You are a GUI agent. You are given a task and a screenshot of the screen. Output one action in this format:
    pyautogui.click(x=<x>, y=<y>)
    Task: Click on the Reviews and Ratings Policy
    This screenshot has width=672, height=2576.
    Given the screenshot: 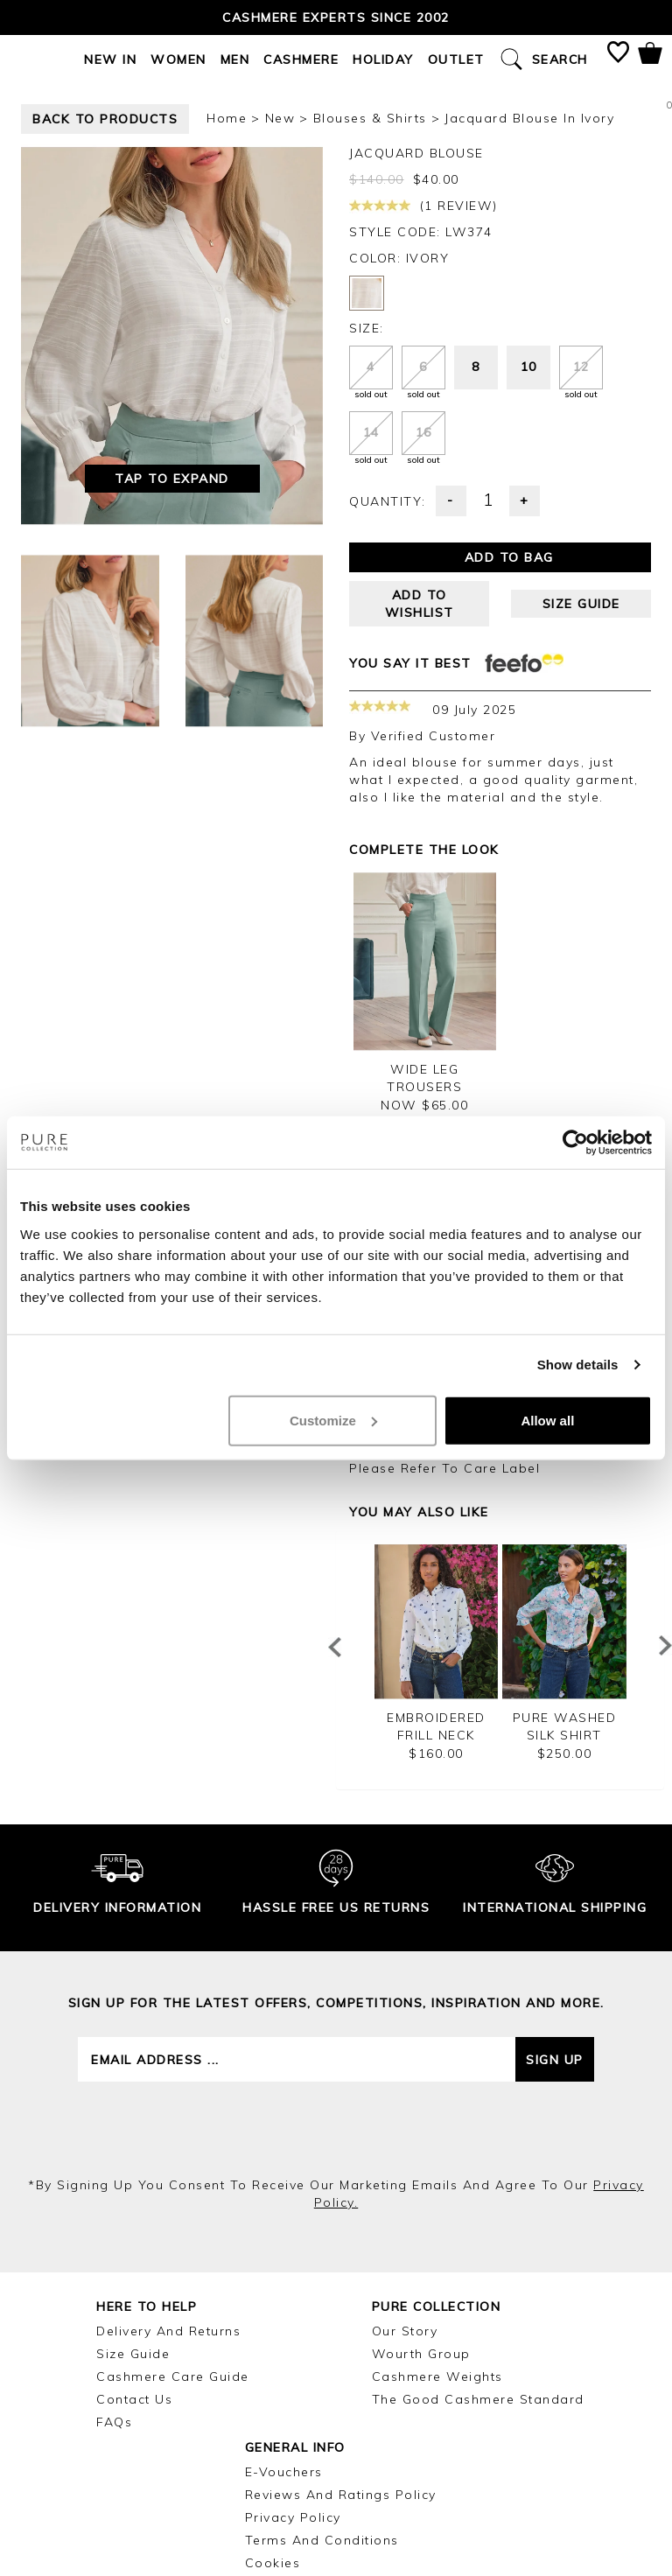 What is the action you would take?
    pyautogui.click(x=341, y=2494)
    